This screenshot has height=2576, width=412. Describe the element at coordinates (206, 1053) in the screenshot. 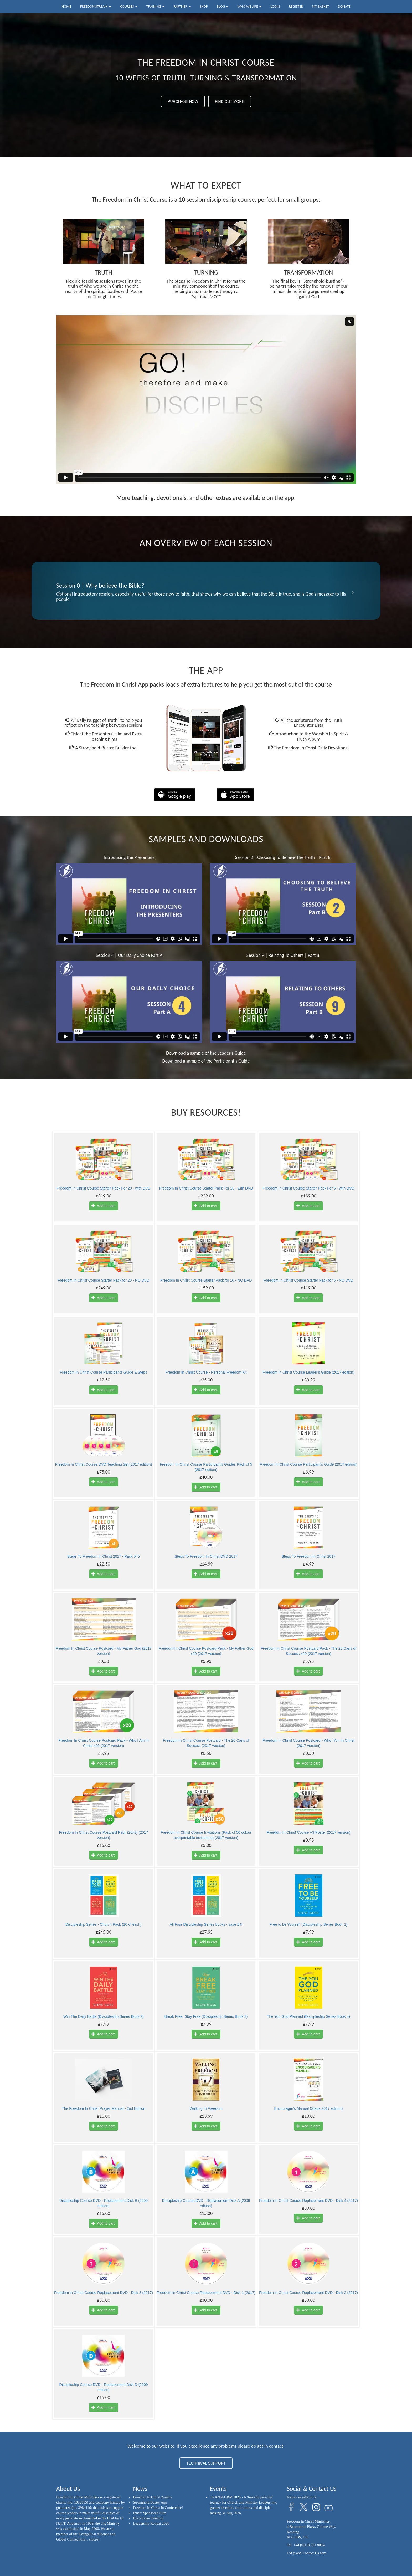

I see `Download a sample of the Leader's Guide` at that location.